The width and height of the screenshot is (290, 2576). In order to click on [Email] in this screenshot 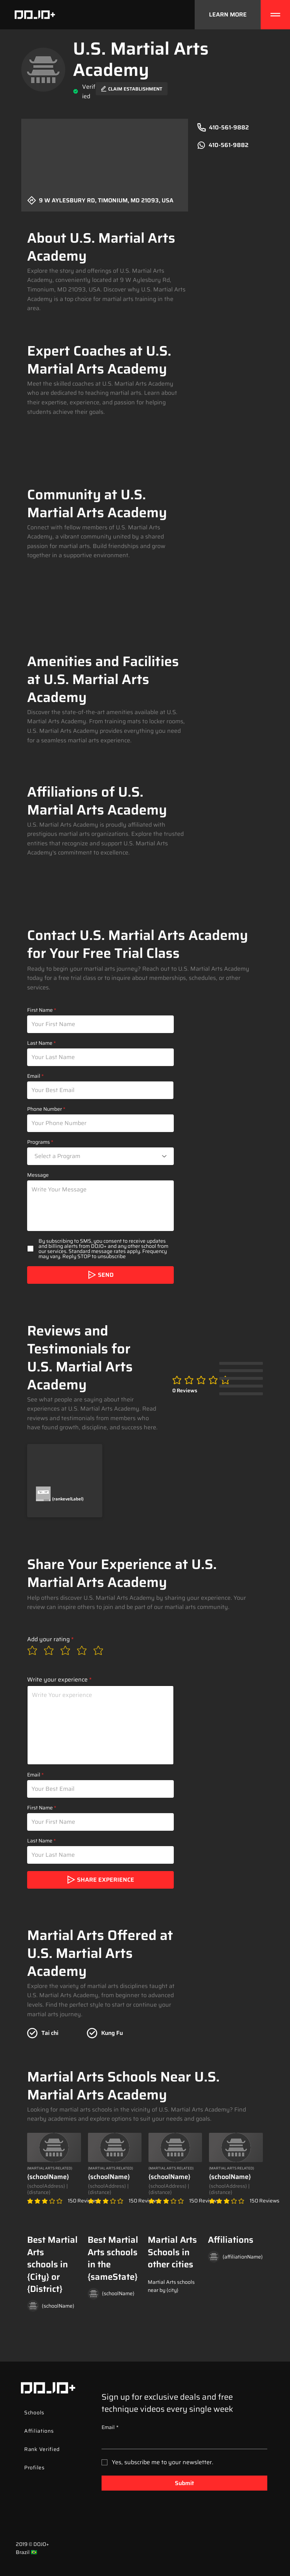, I will do `click(182, 2441)`.